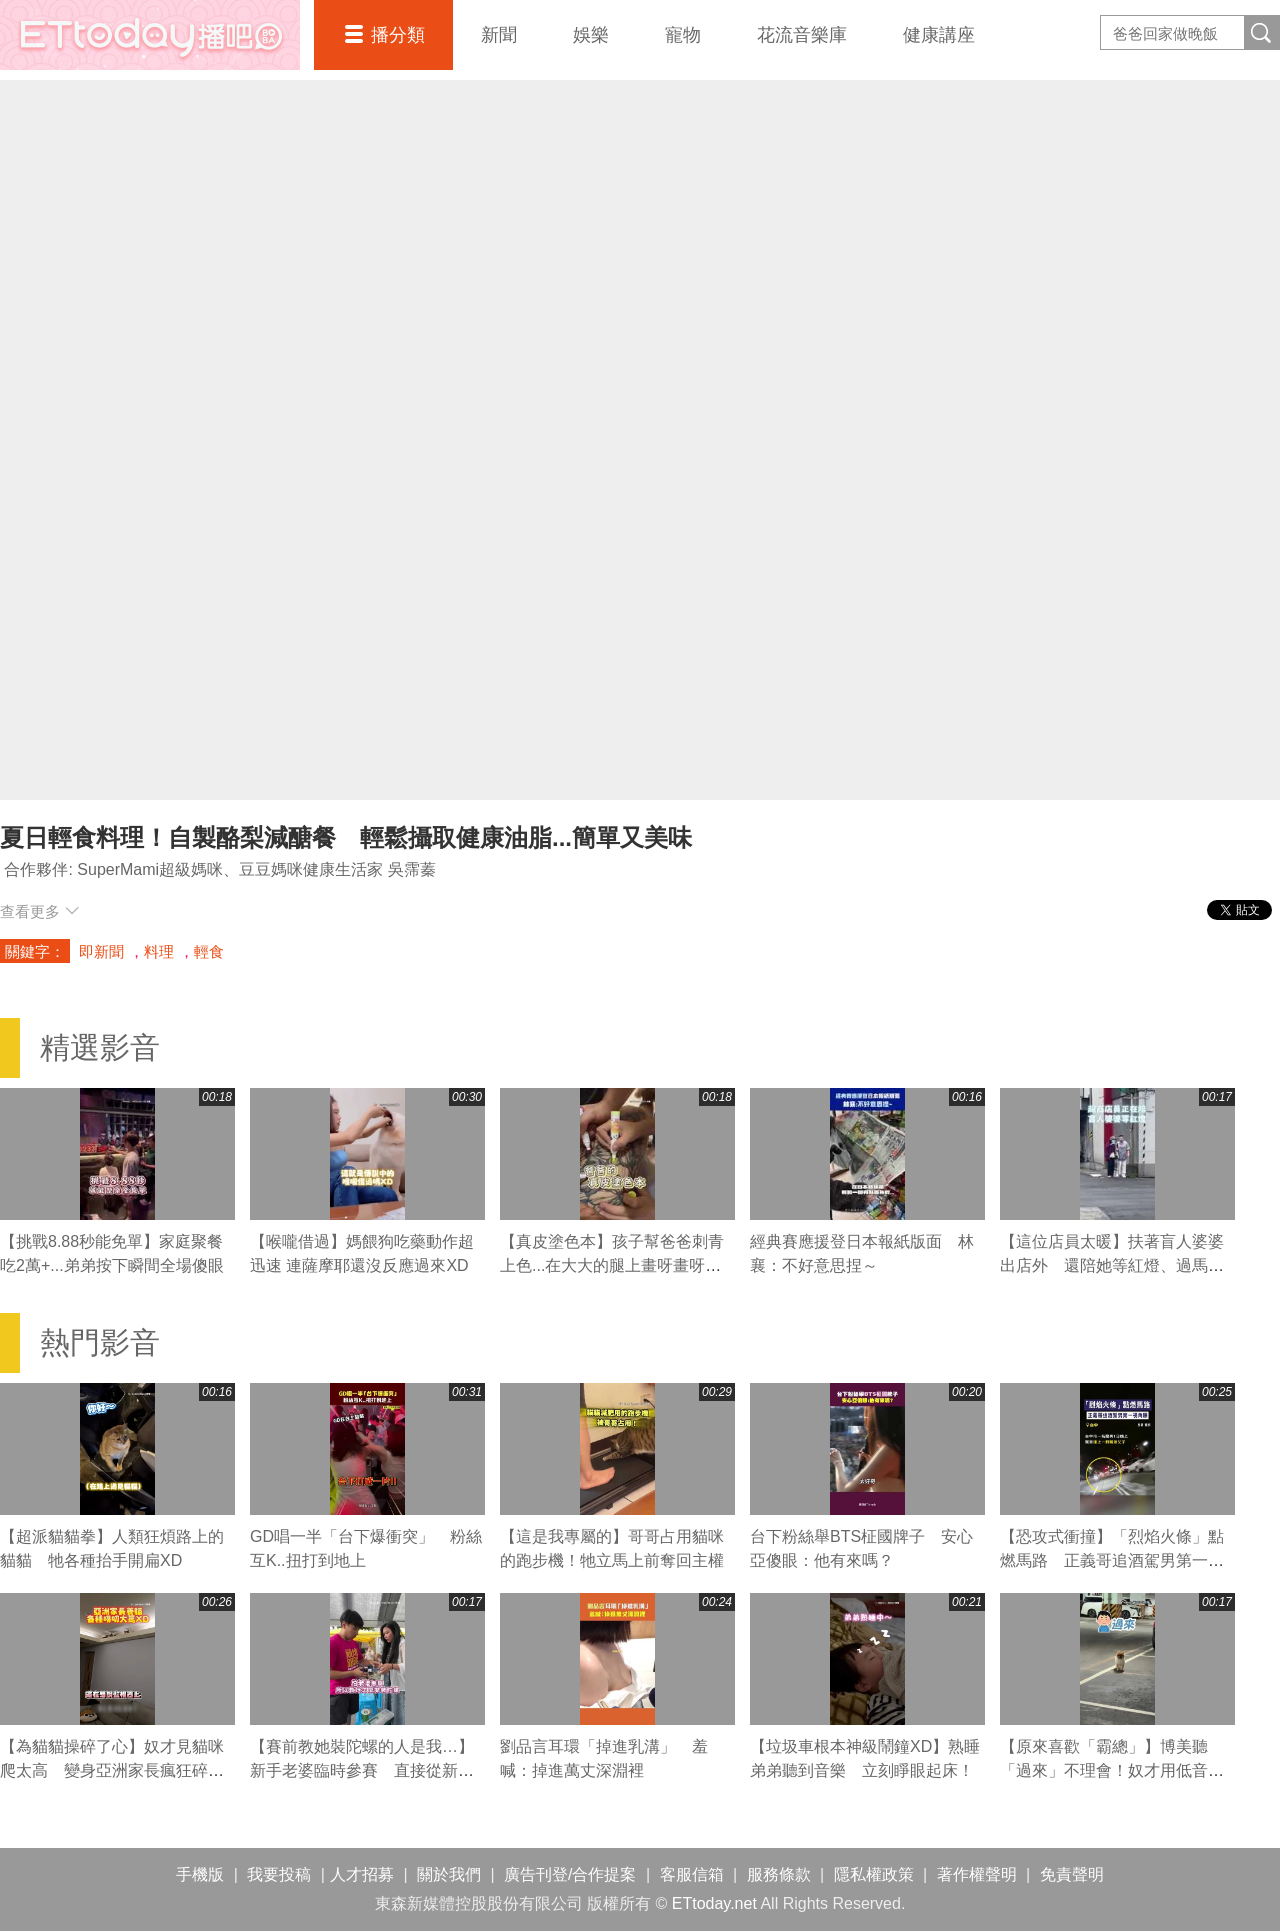 The image size is (1280, 1931). What do you see at coordinates (362, 1874) in the screenshot?
I see `人才招募` at bounding box center [362, 1874].